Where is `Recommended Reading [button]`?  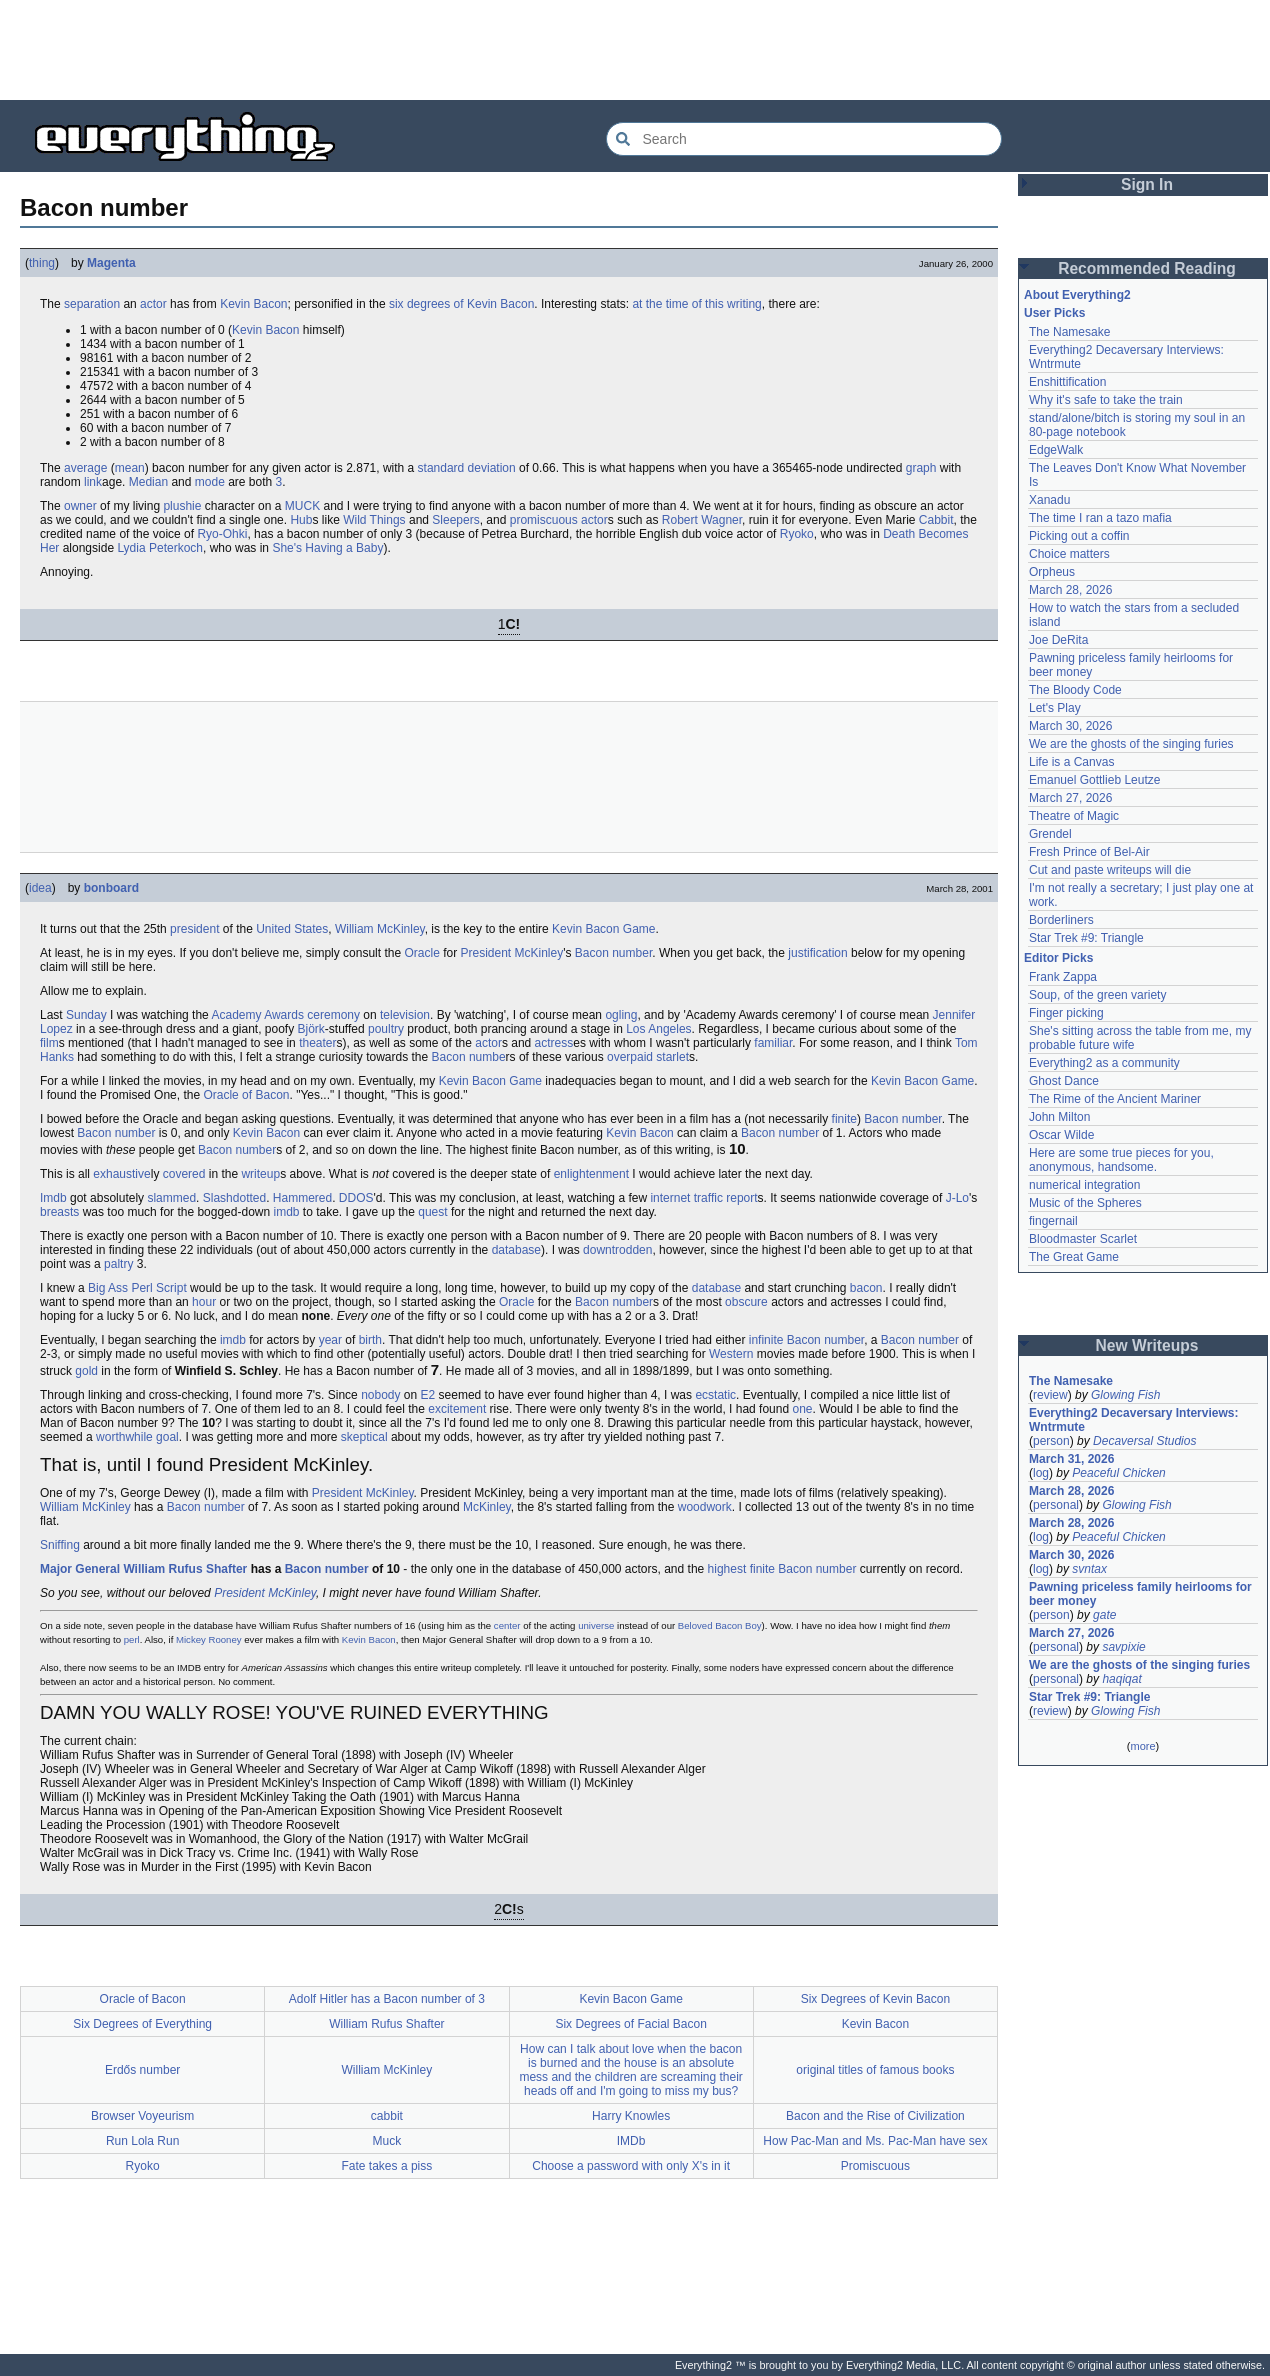
Recommended Reading [button] is located at coordinates (1147, 268).